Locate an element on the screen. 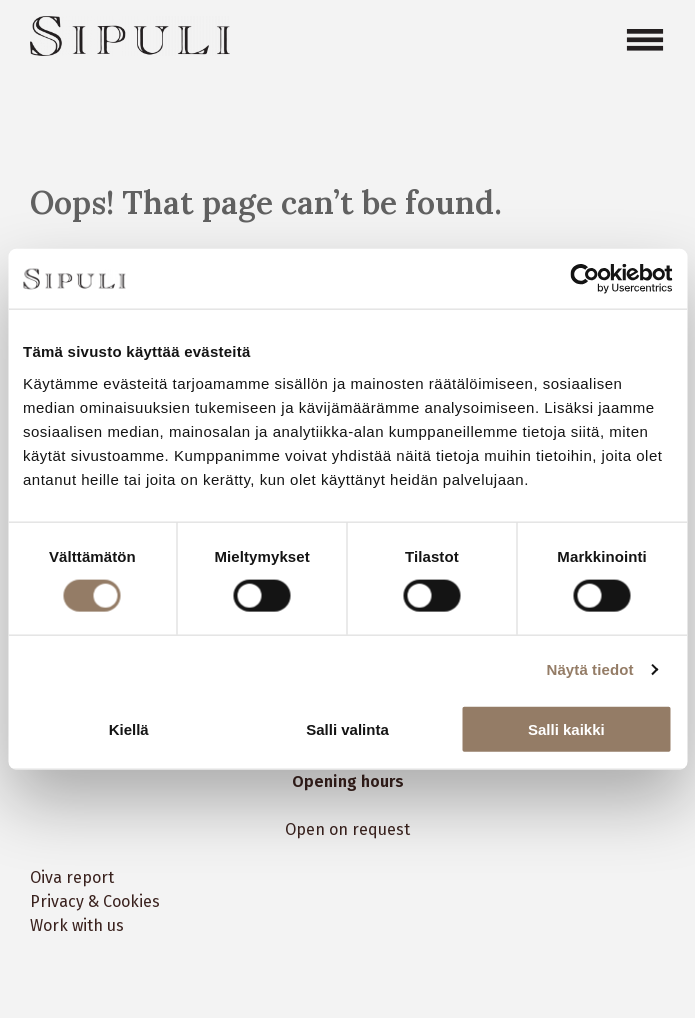 The width and height of the screenshot is (695, 1018). Oiva report is located at coordinates (72, 877).